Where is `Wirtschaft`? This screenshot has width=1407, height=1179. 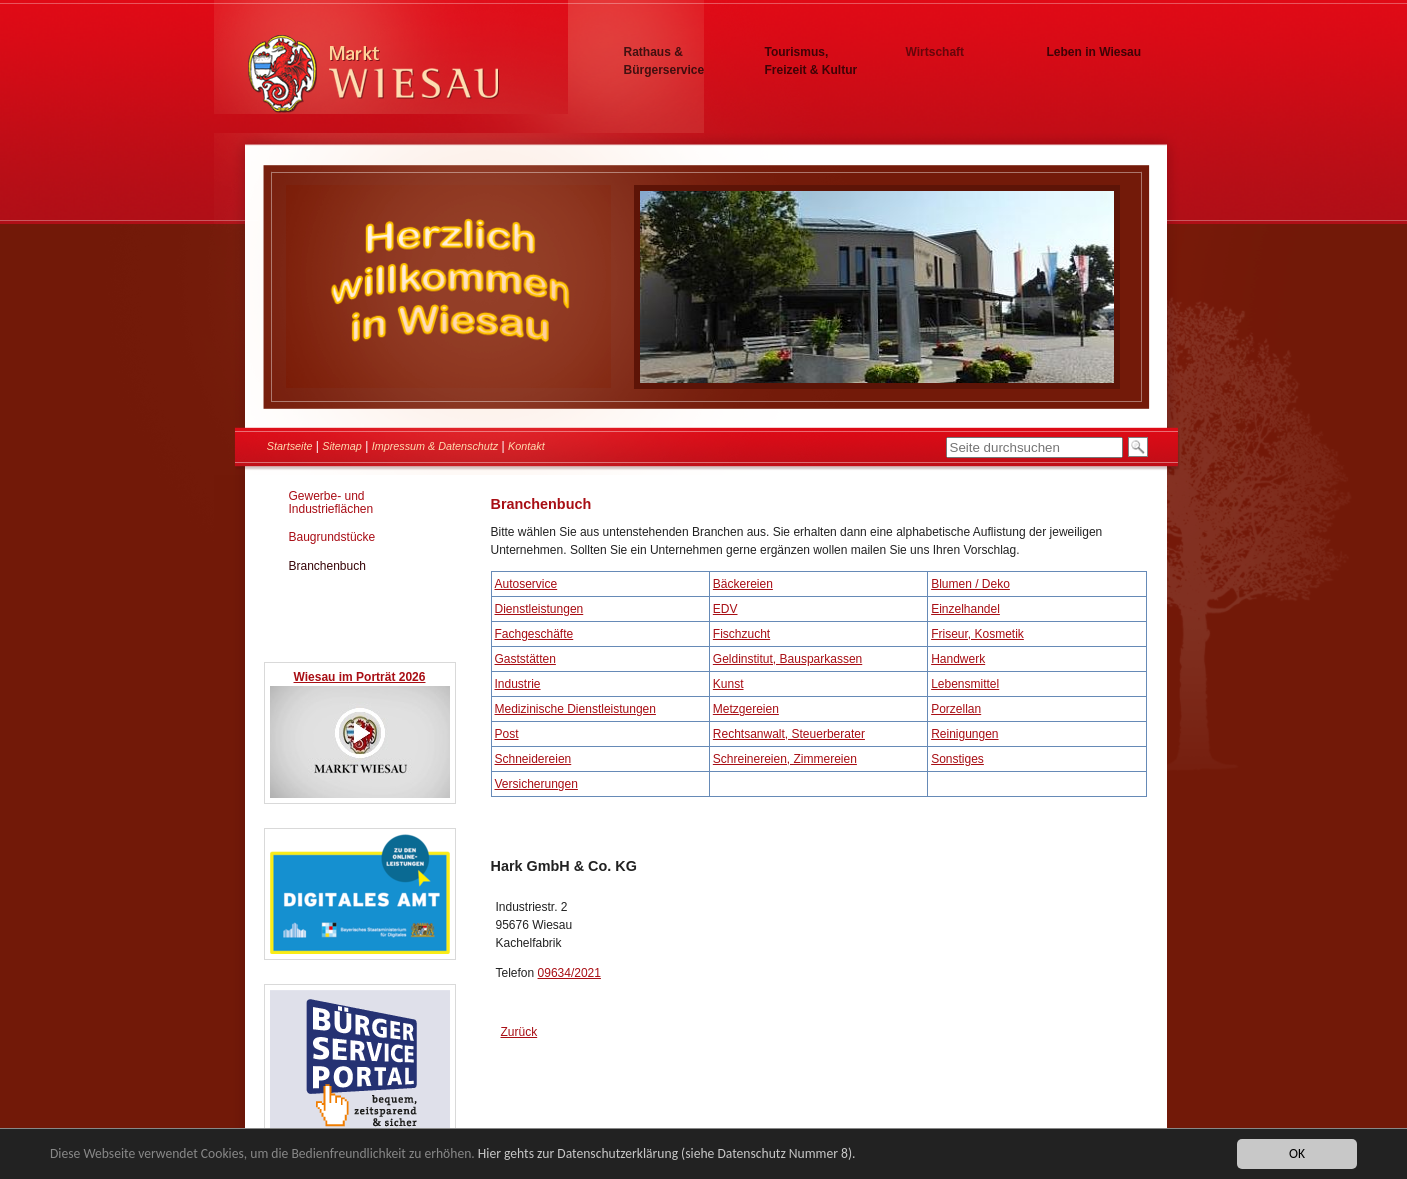 Wirtschaft is located at coordinates (935, 52).